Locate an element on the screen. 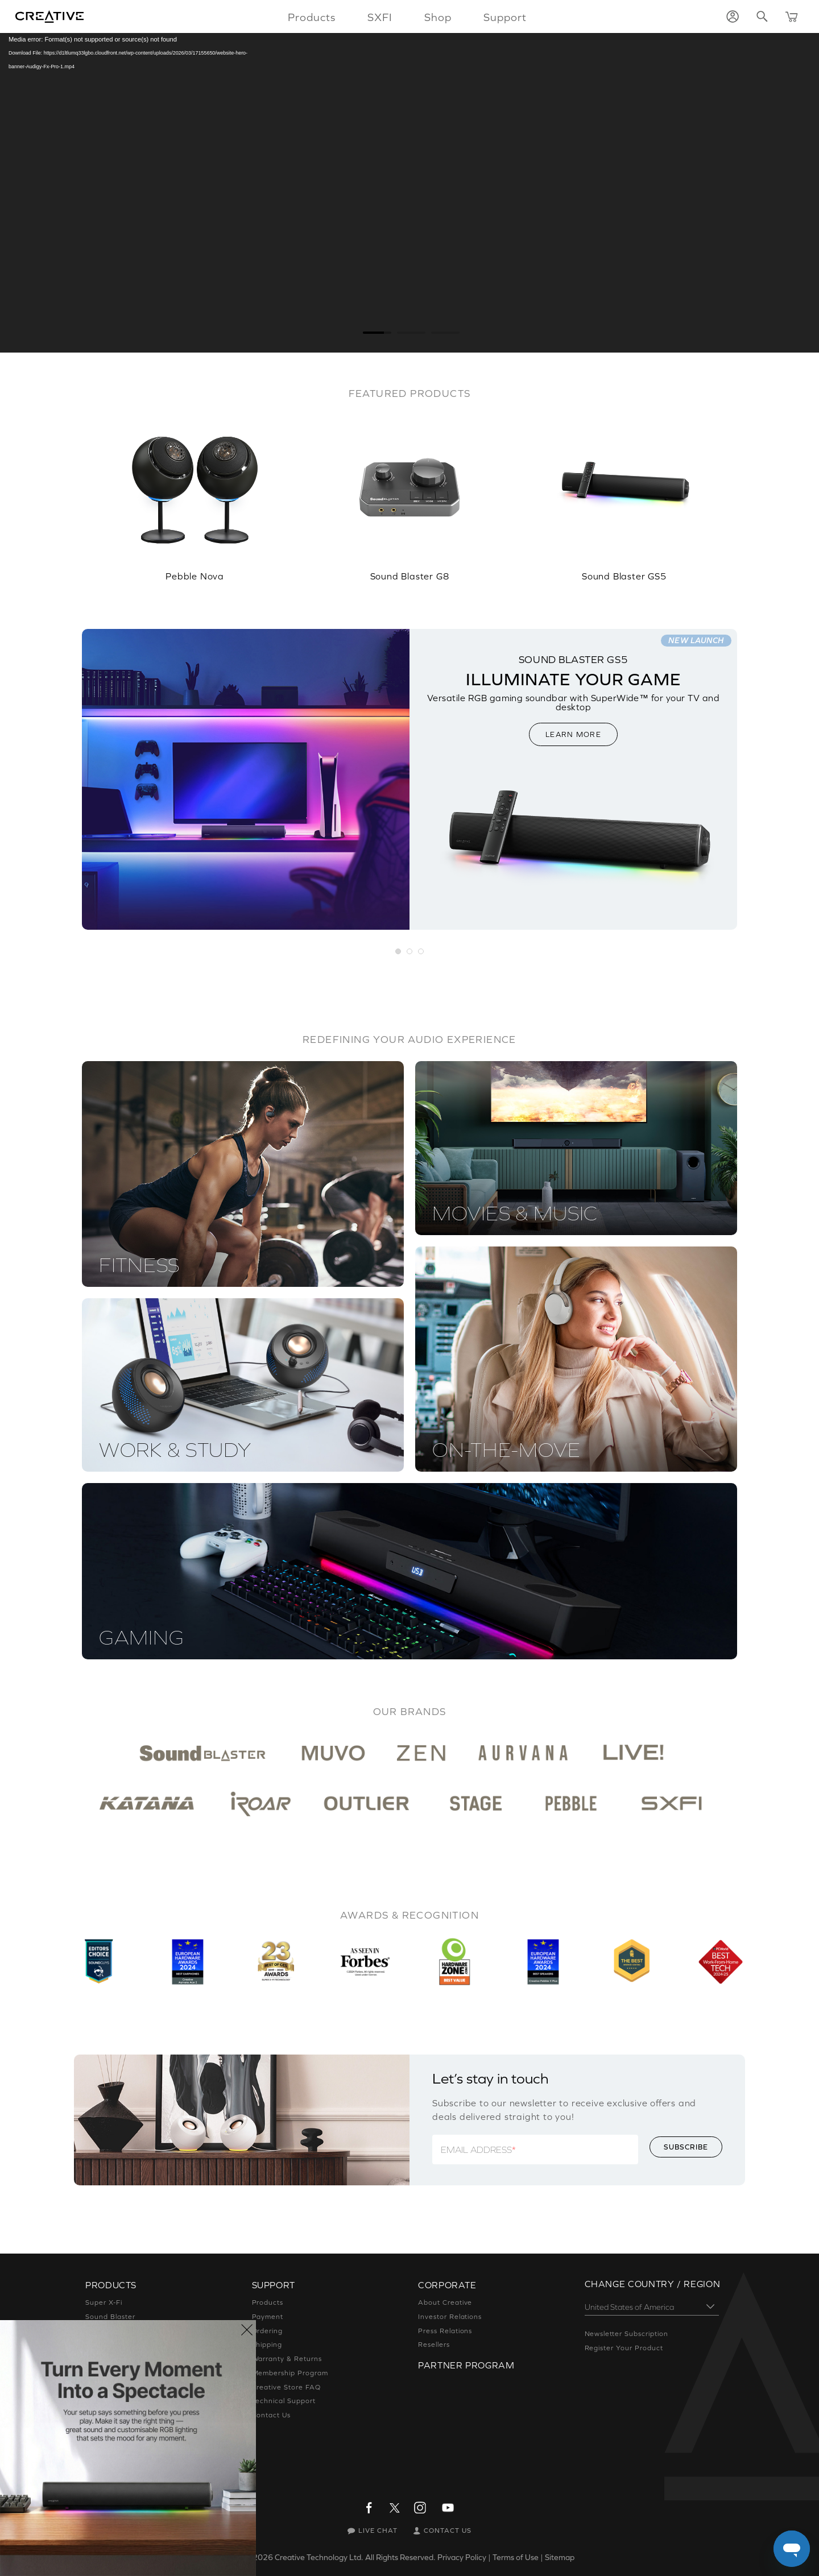 The image size is (819, 2576). Products [button] is located at coordinates (312, 17).